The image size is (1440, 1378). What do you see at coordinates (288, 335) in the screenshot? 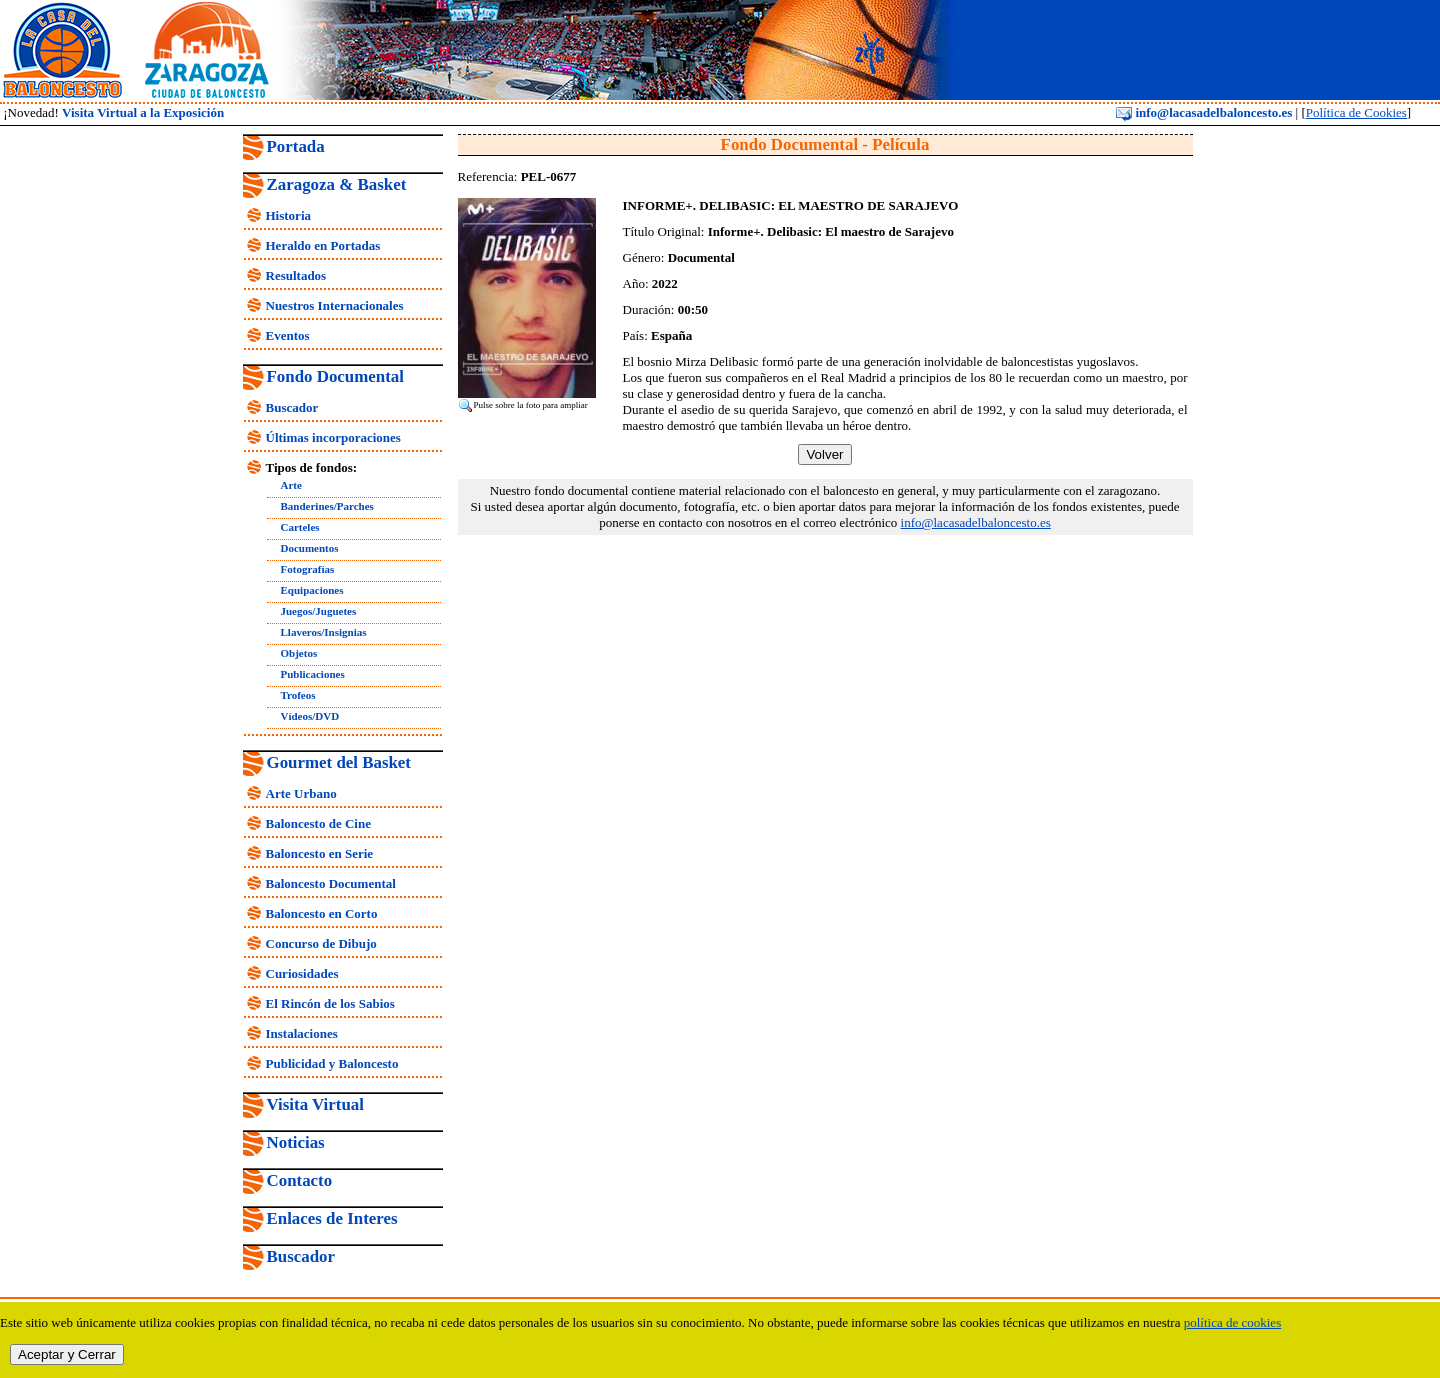
I see `Eventos` at bounding box center [288, 335].